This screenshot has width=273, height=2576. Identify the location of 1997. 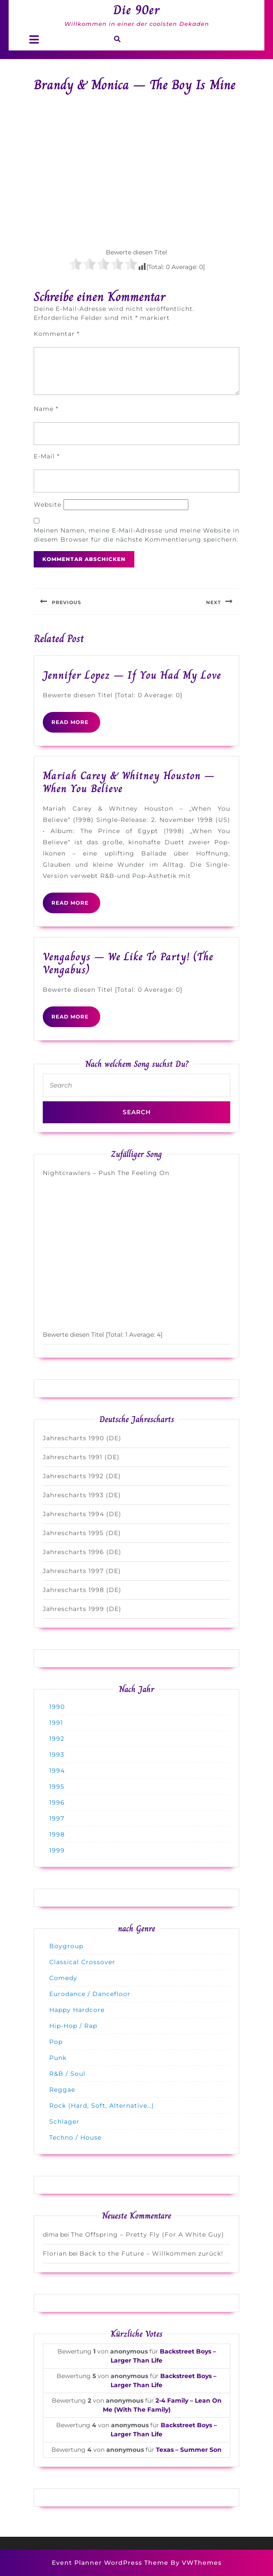
(56, 1818).